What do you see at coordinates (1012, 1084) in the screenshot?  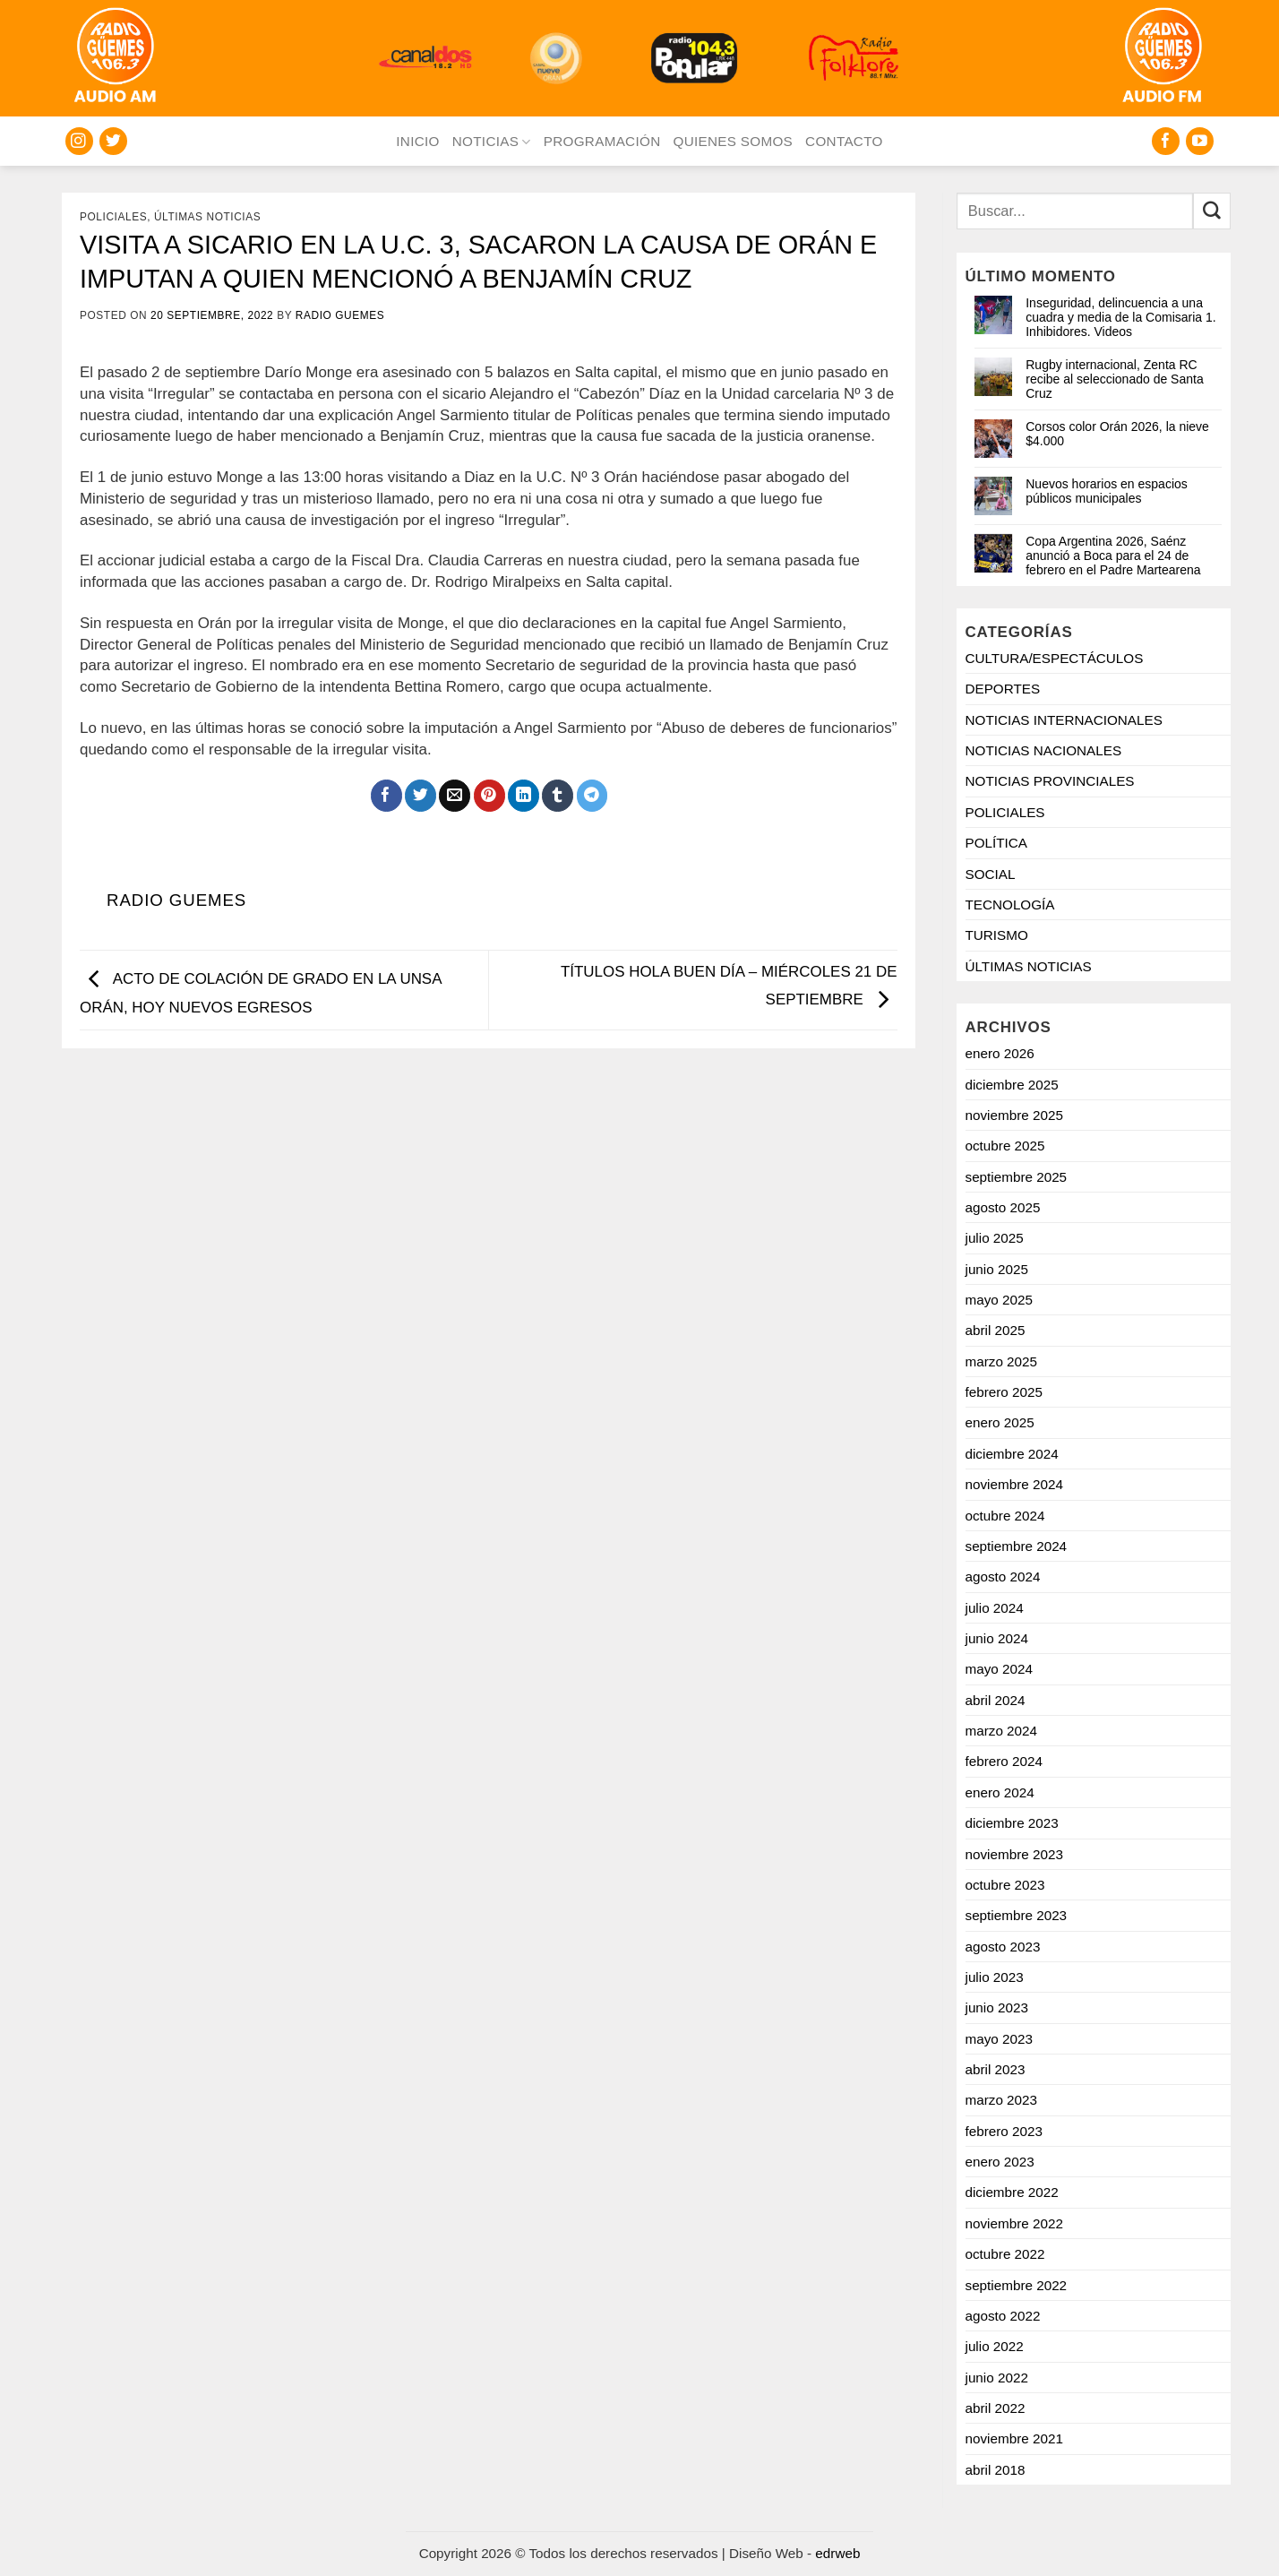 I see `diciembre 2025` at bounding box center [1012, 1084].